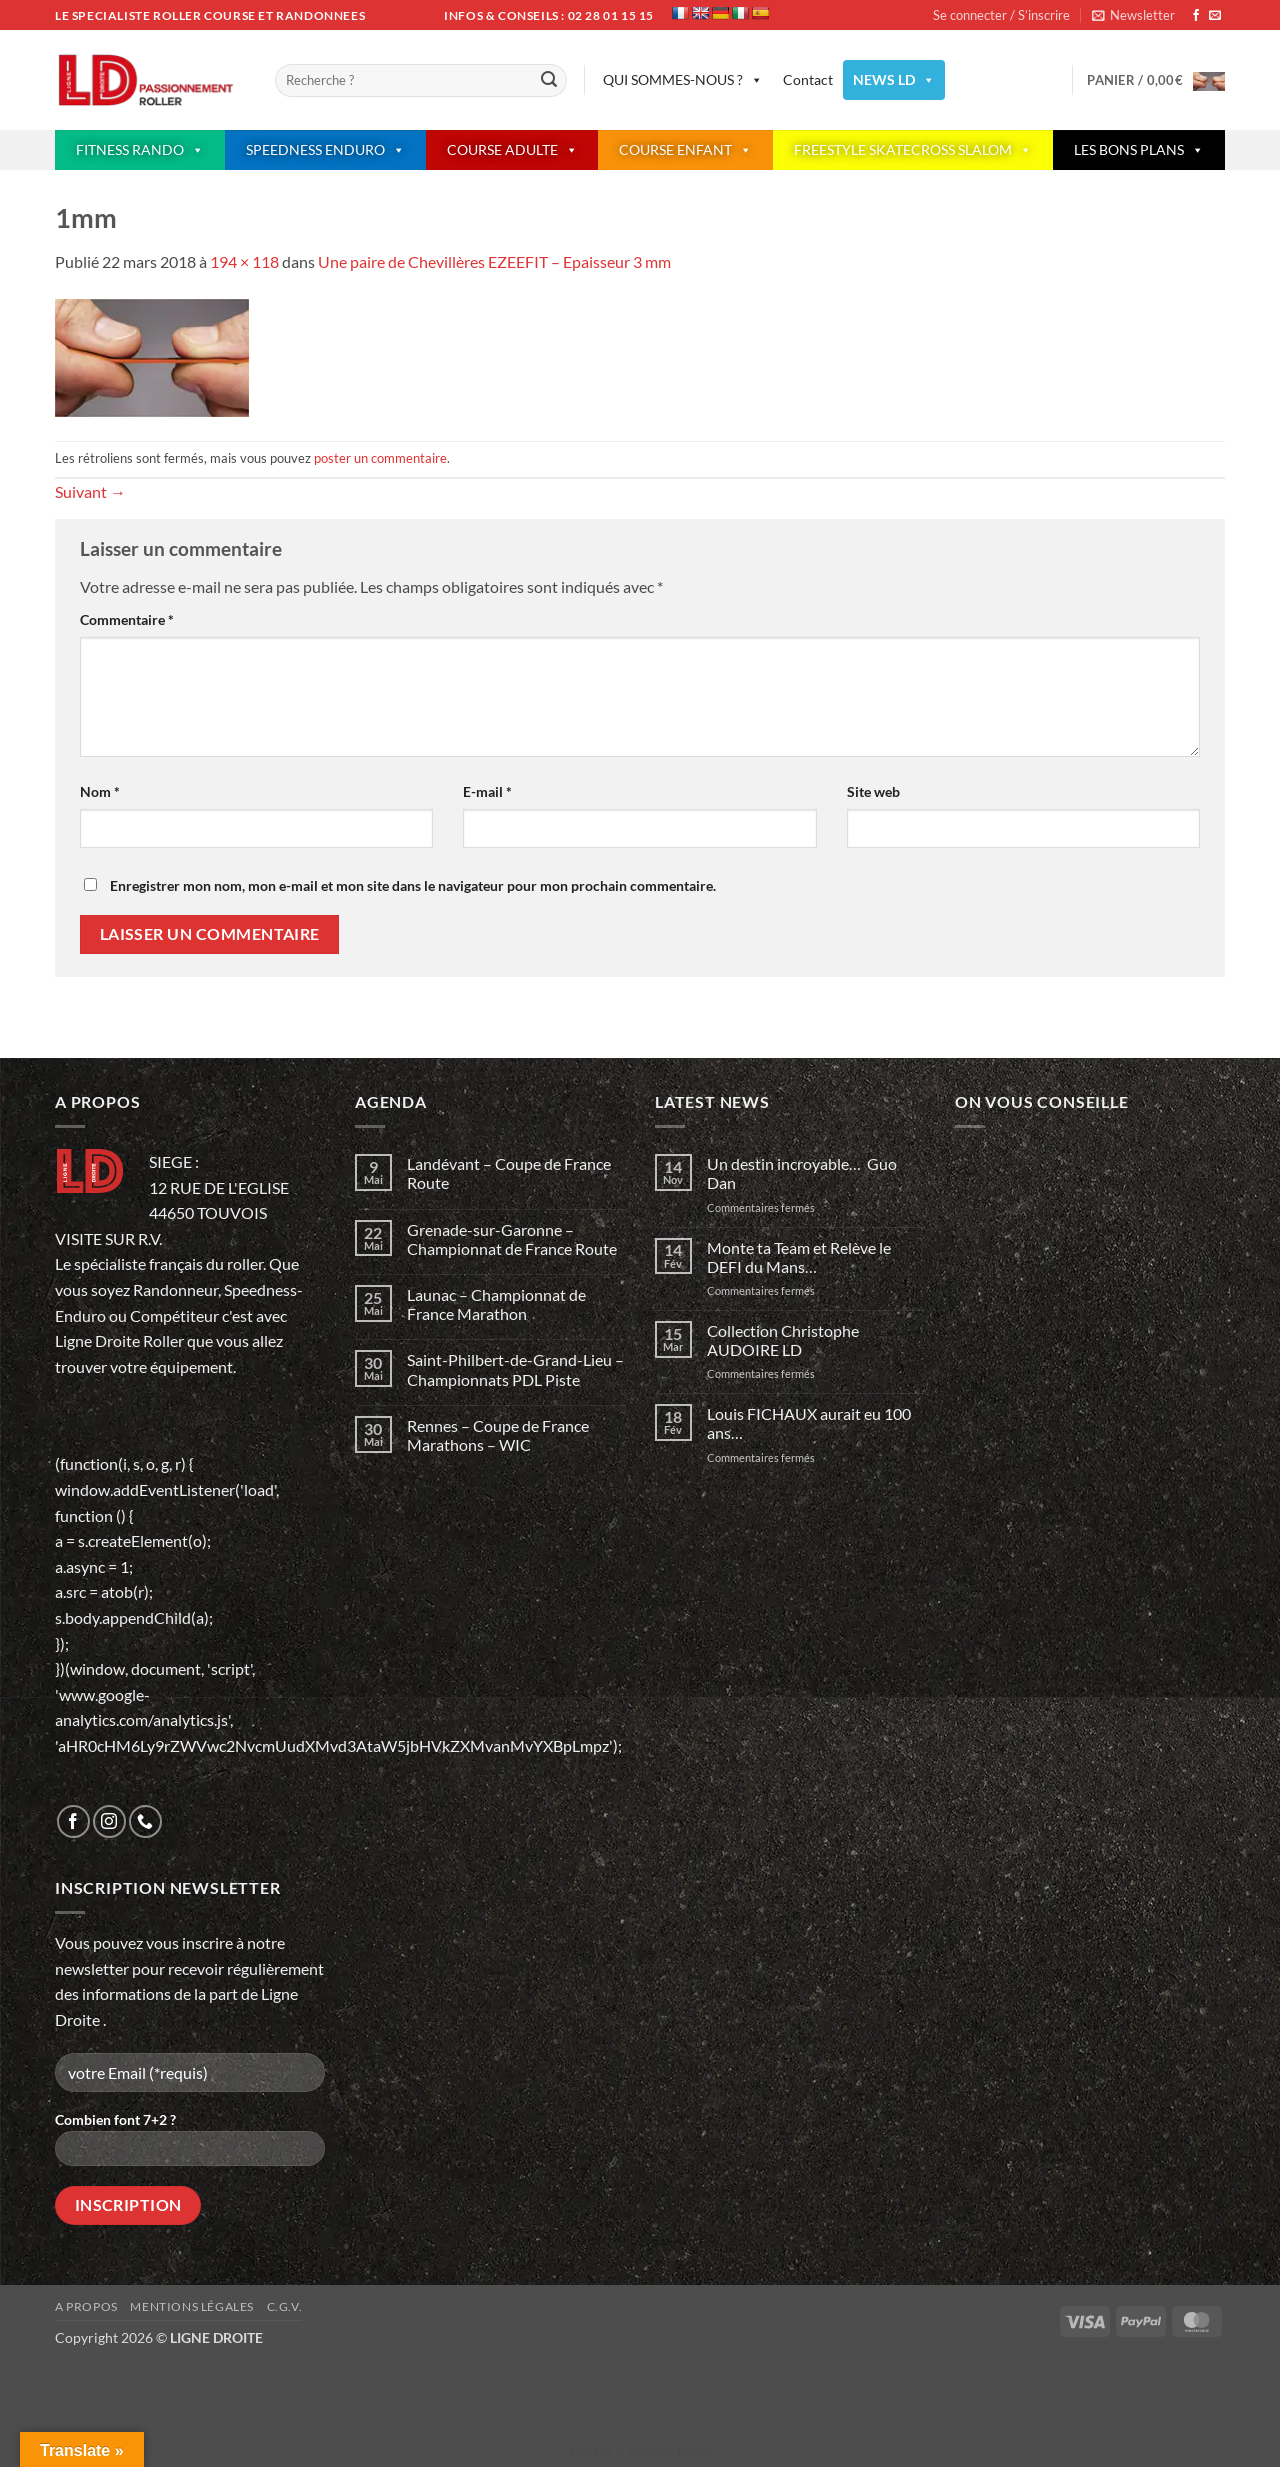 The width and height of the screenshot is (1280, 2467). Describe the element at coordinates (498, 1435) in the screenshot. I see `Rennes – Coupe de France Marathons – WIC` at that location.